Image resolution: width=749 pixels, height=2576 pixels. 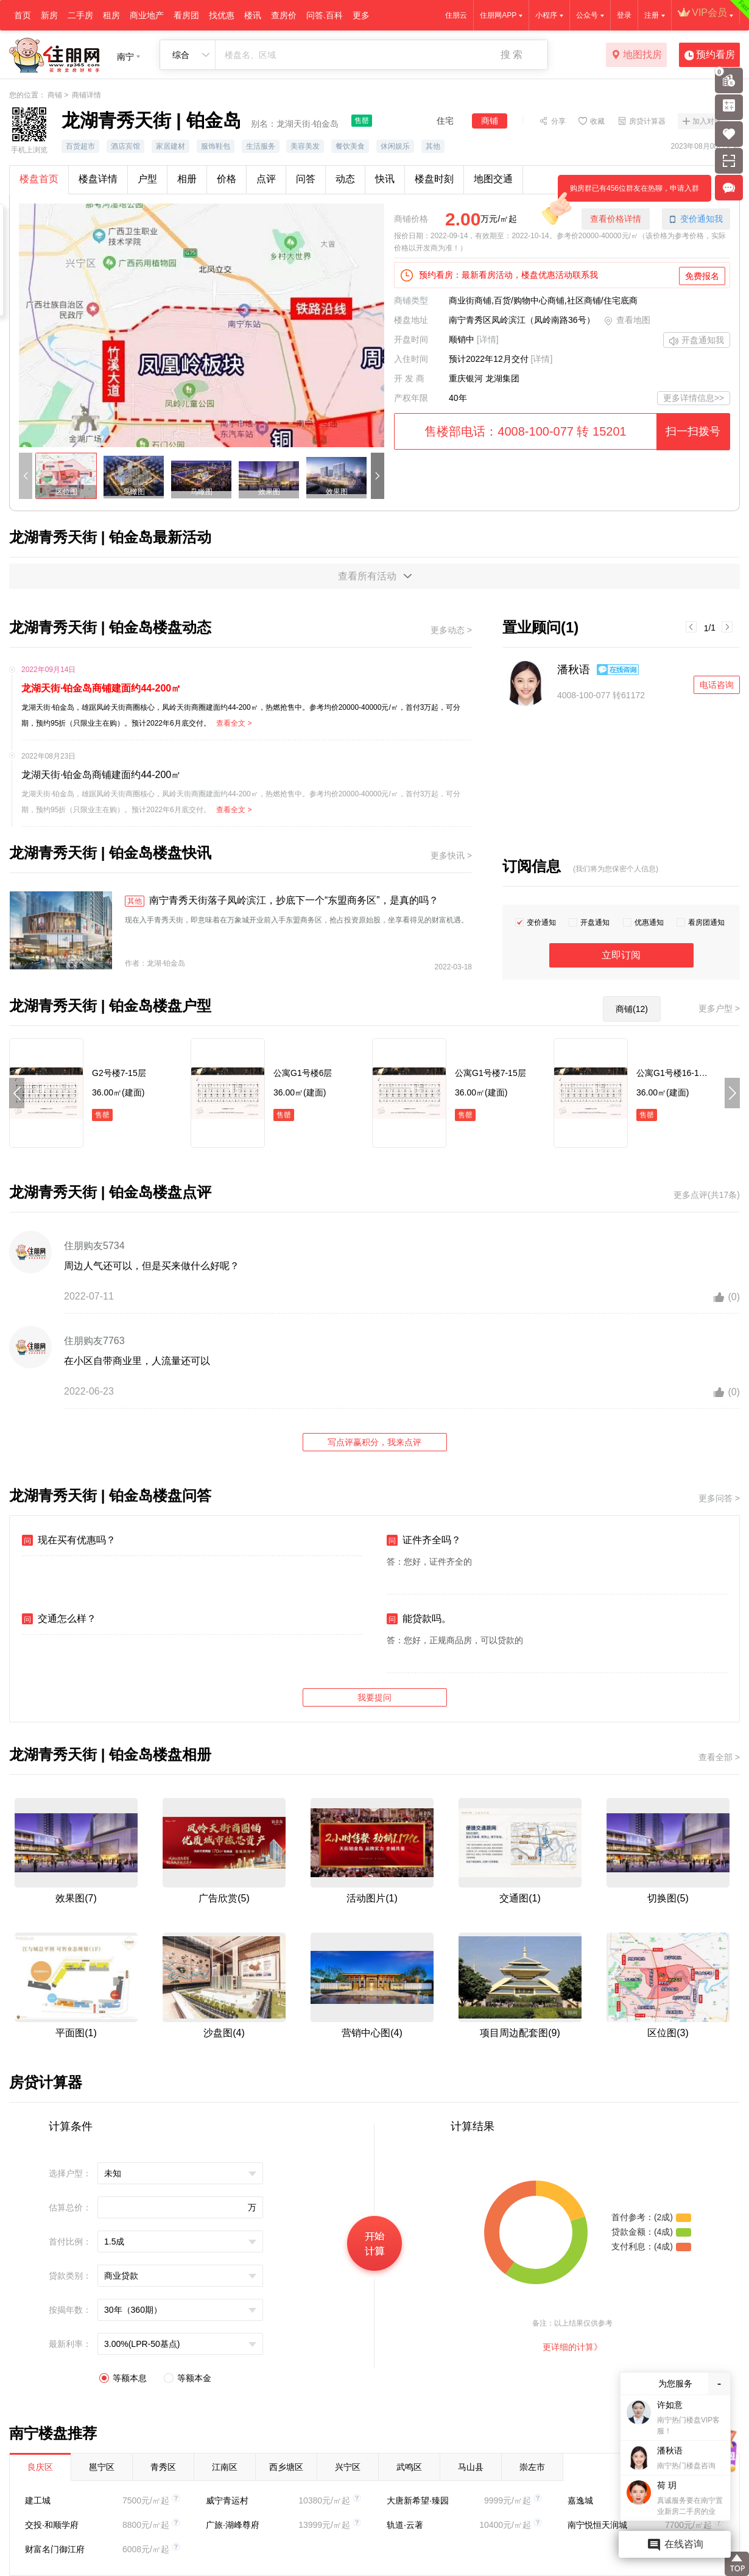 I want to click on 问答, so click(x=305, y=179).